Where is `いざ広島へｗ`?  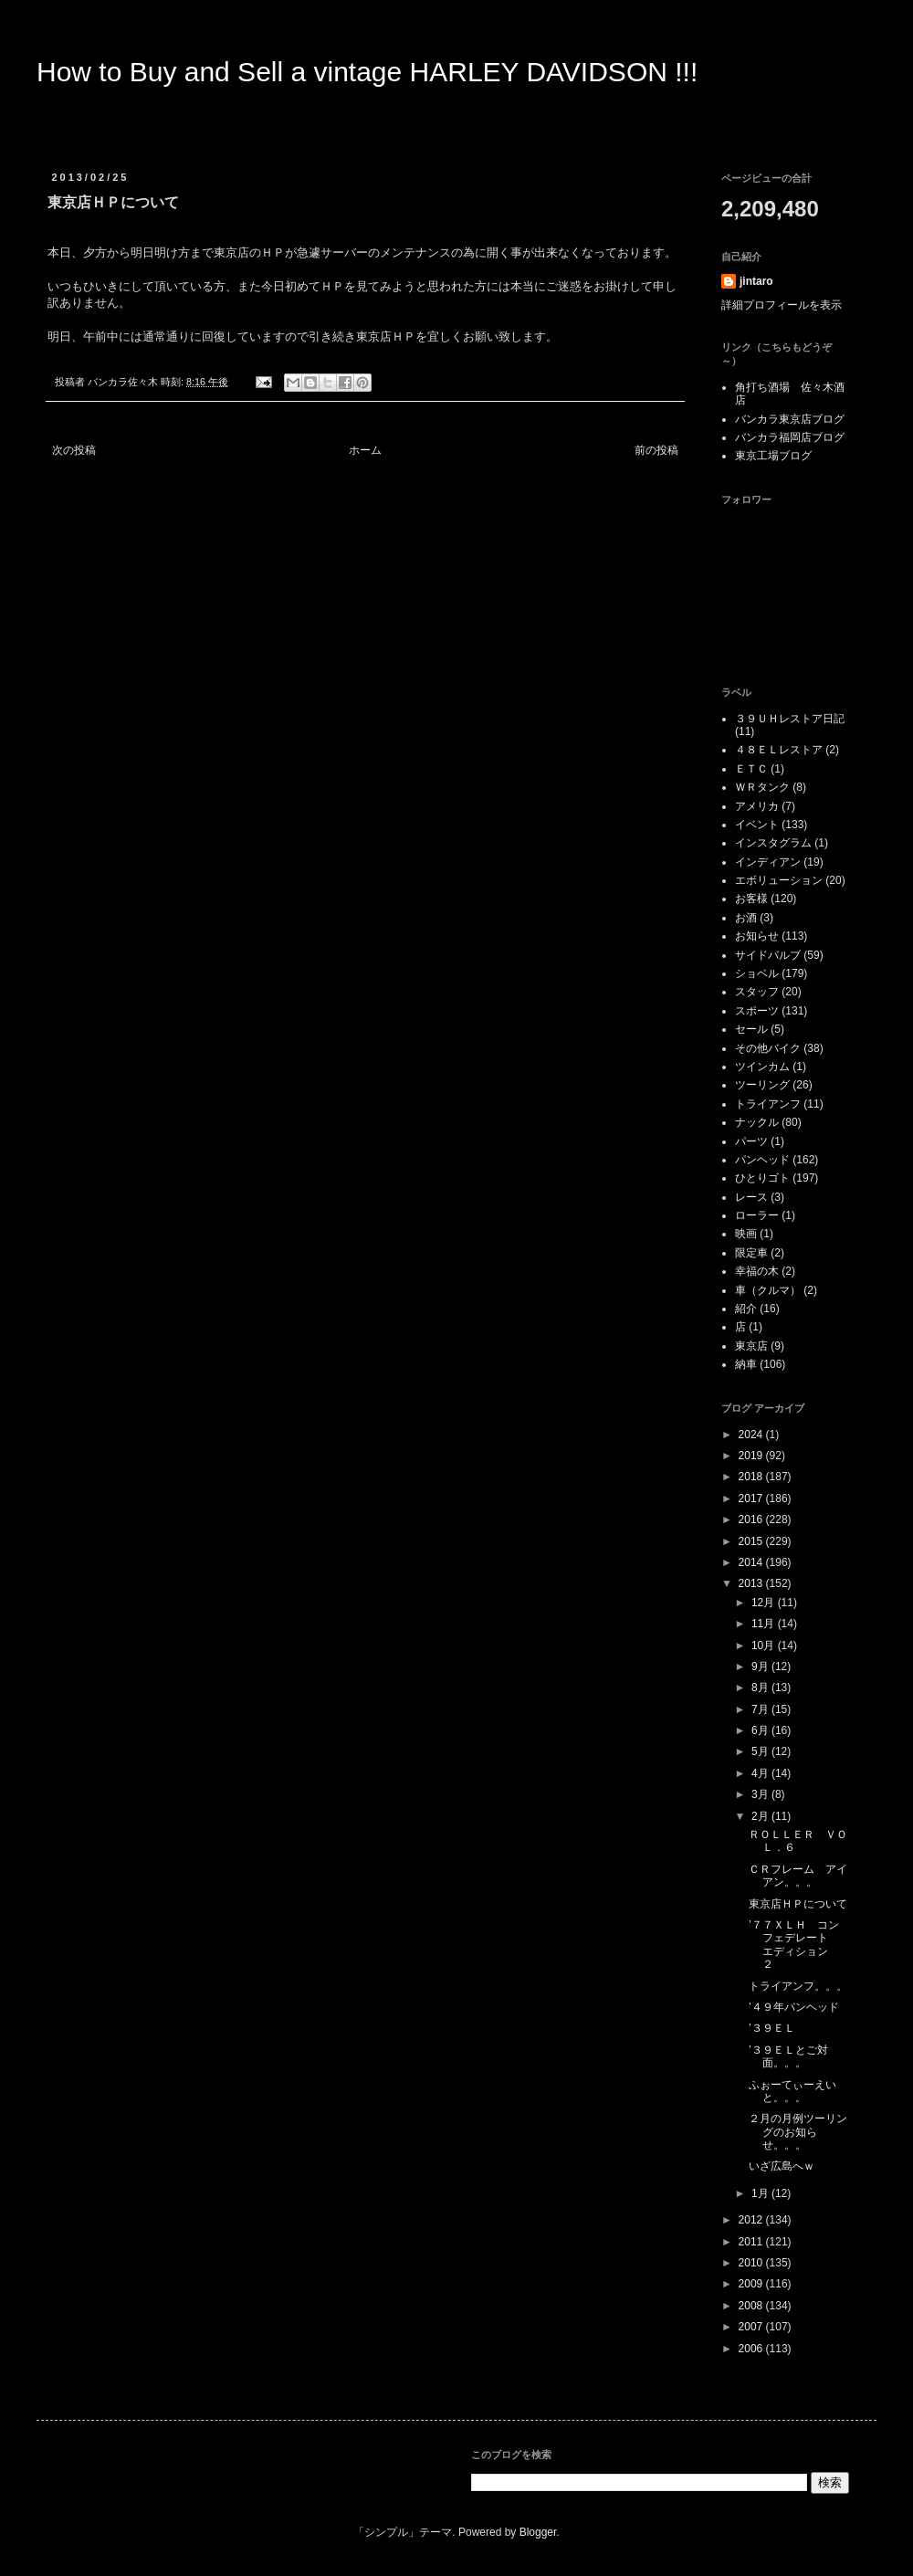
いざ広島へｗ is located at coordinates (781, 2166).